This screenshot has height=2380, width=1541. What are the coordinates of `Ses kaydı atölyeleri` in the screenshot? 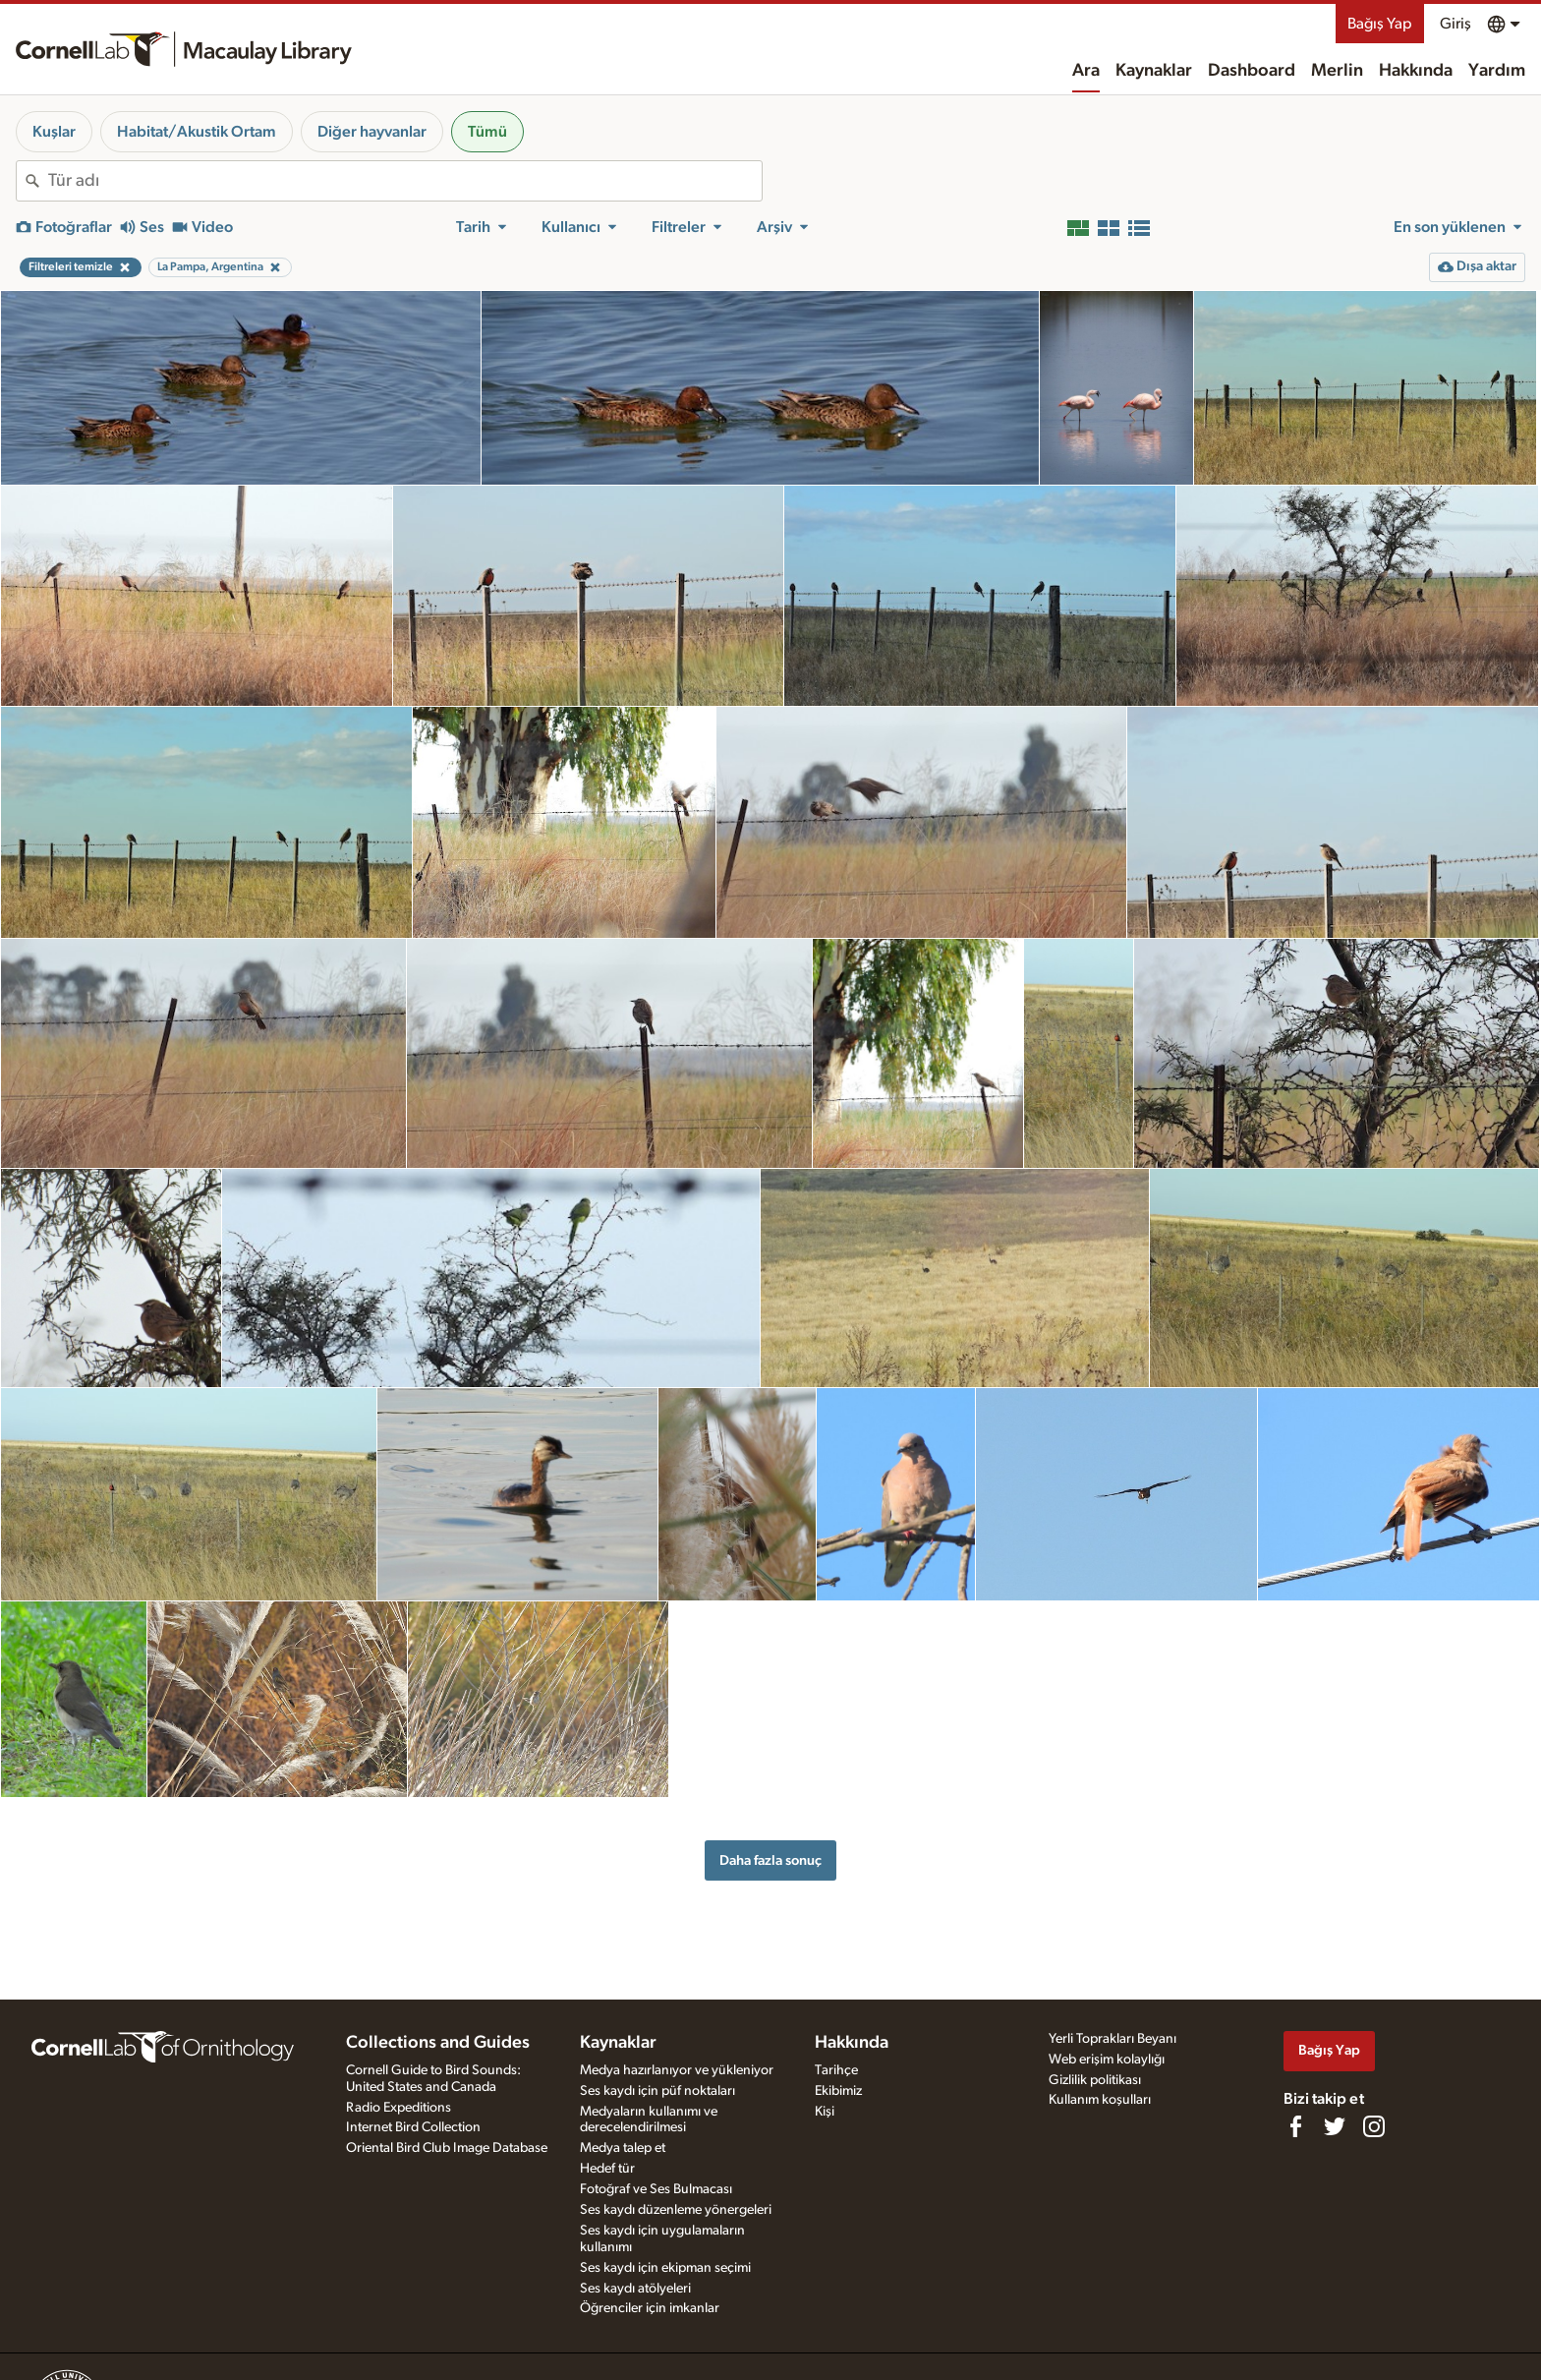 It's located at (635, 2288).